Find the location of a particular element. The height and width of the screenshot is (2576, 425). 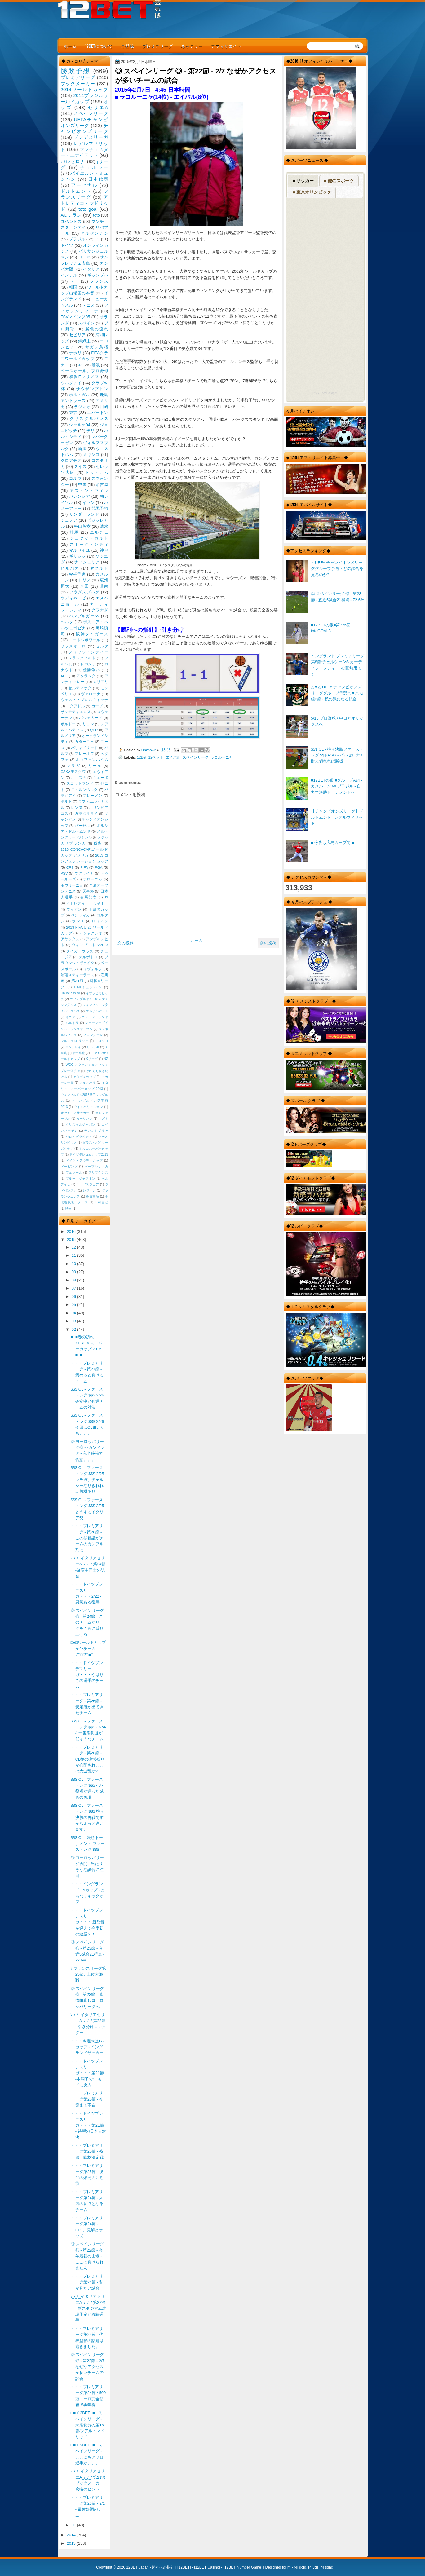

レヴィン is located at coordinates (89, 1190).